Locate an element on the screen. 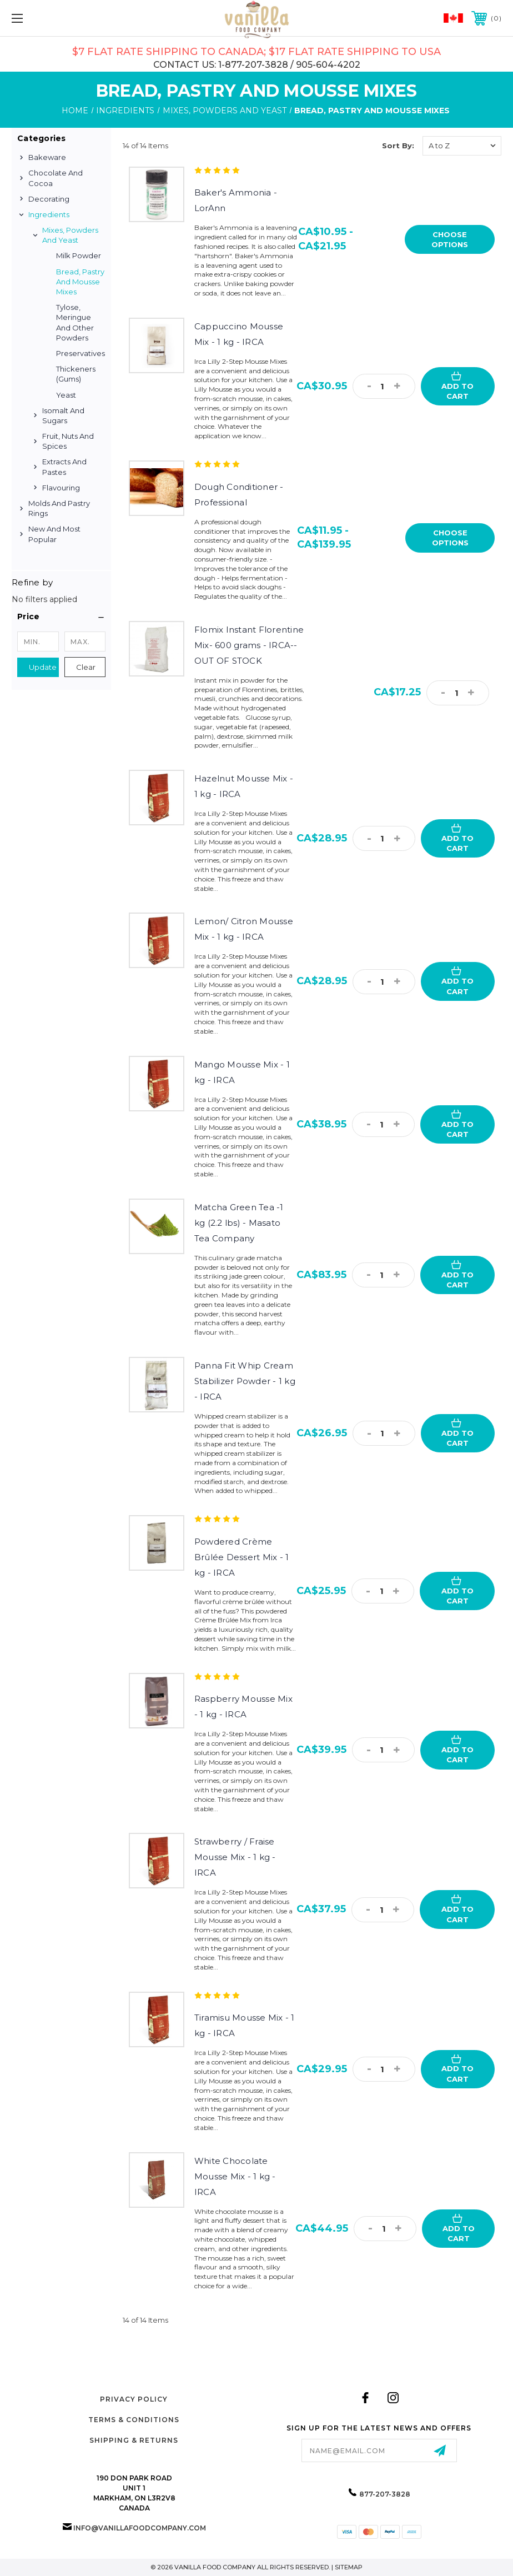  Decorating is located at coordinates (48, 198).